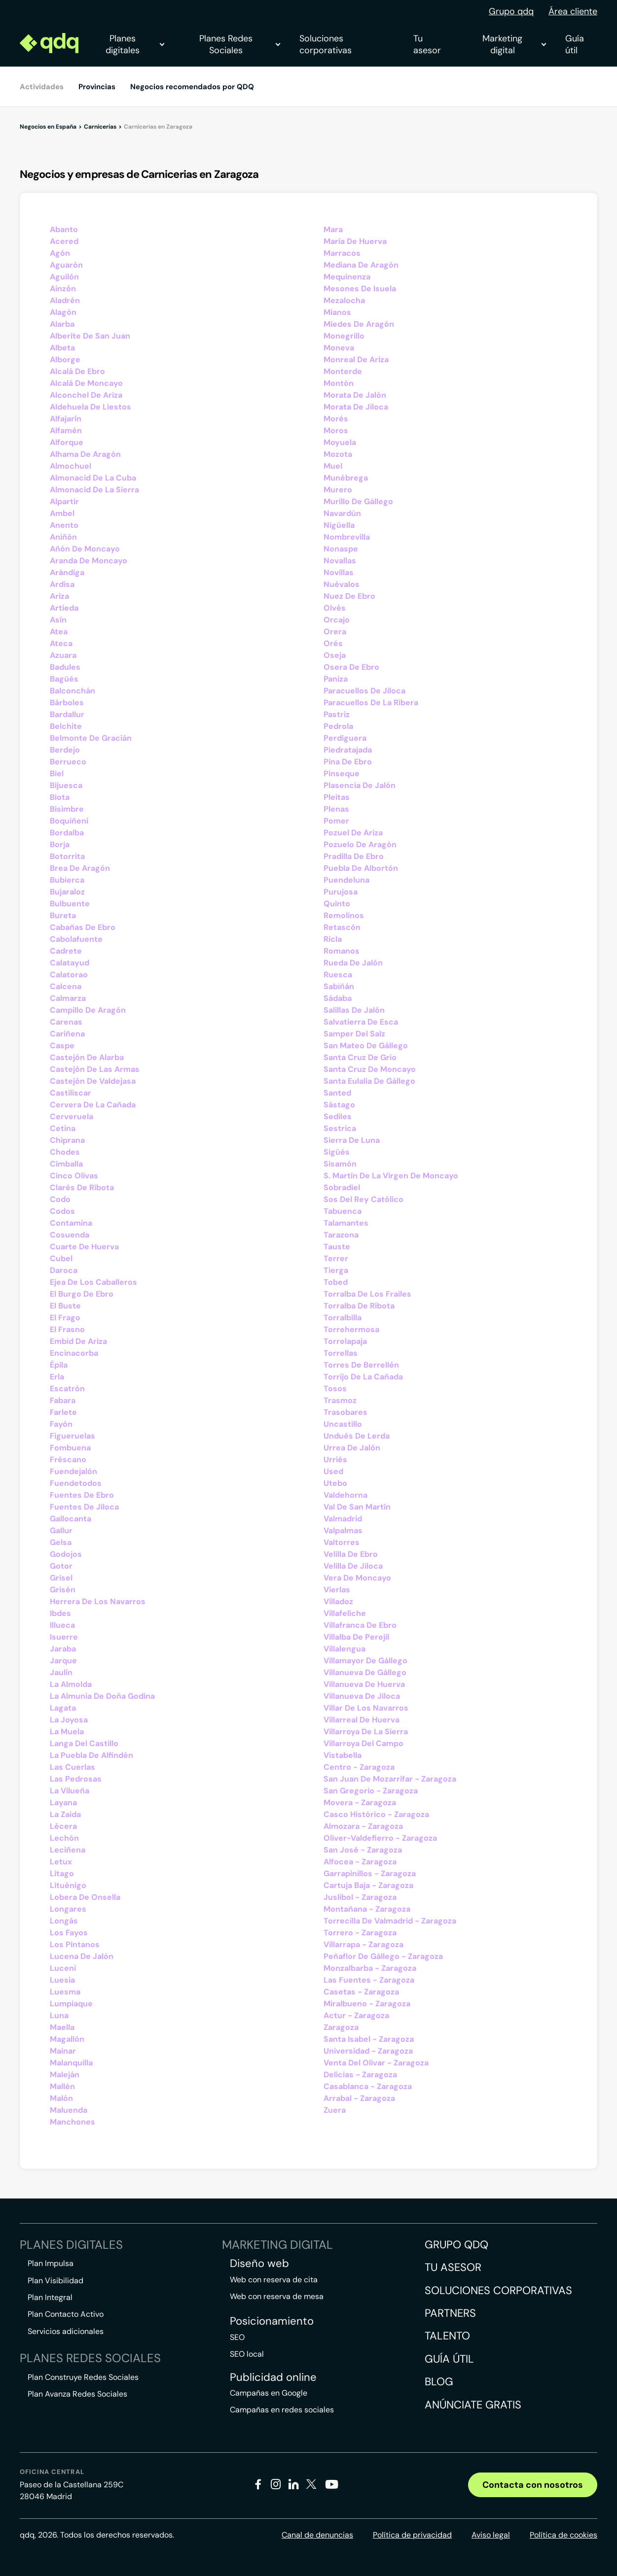 The width and height of the screenshot is (617, 2576). Describe the element at coordinates (95, 1069) in the screenshot. I see `Castejón De Las Armas` at that location.